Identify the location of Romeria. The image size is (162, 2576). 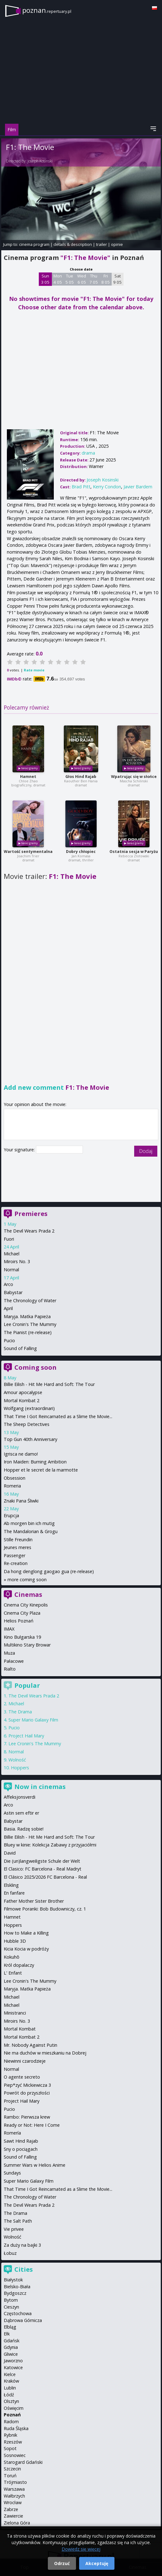
(12, 1486).